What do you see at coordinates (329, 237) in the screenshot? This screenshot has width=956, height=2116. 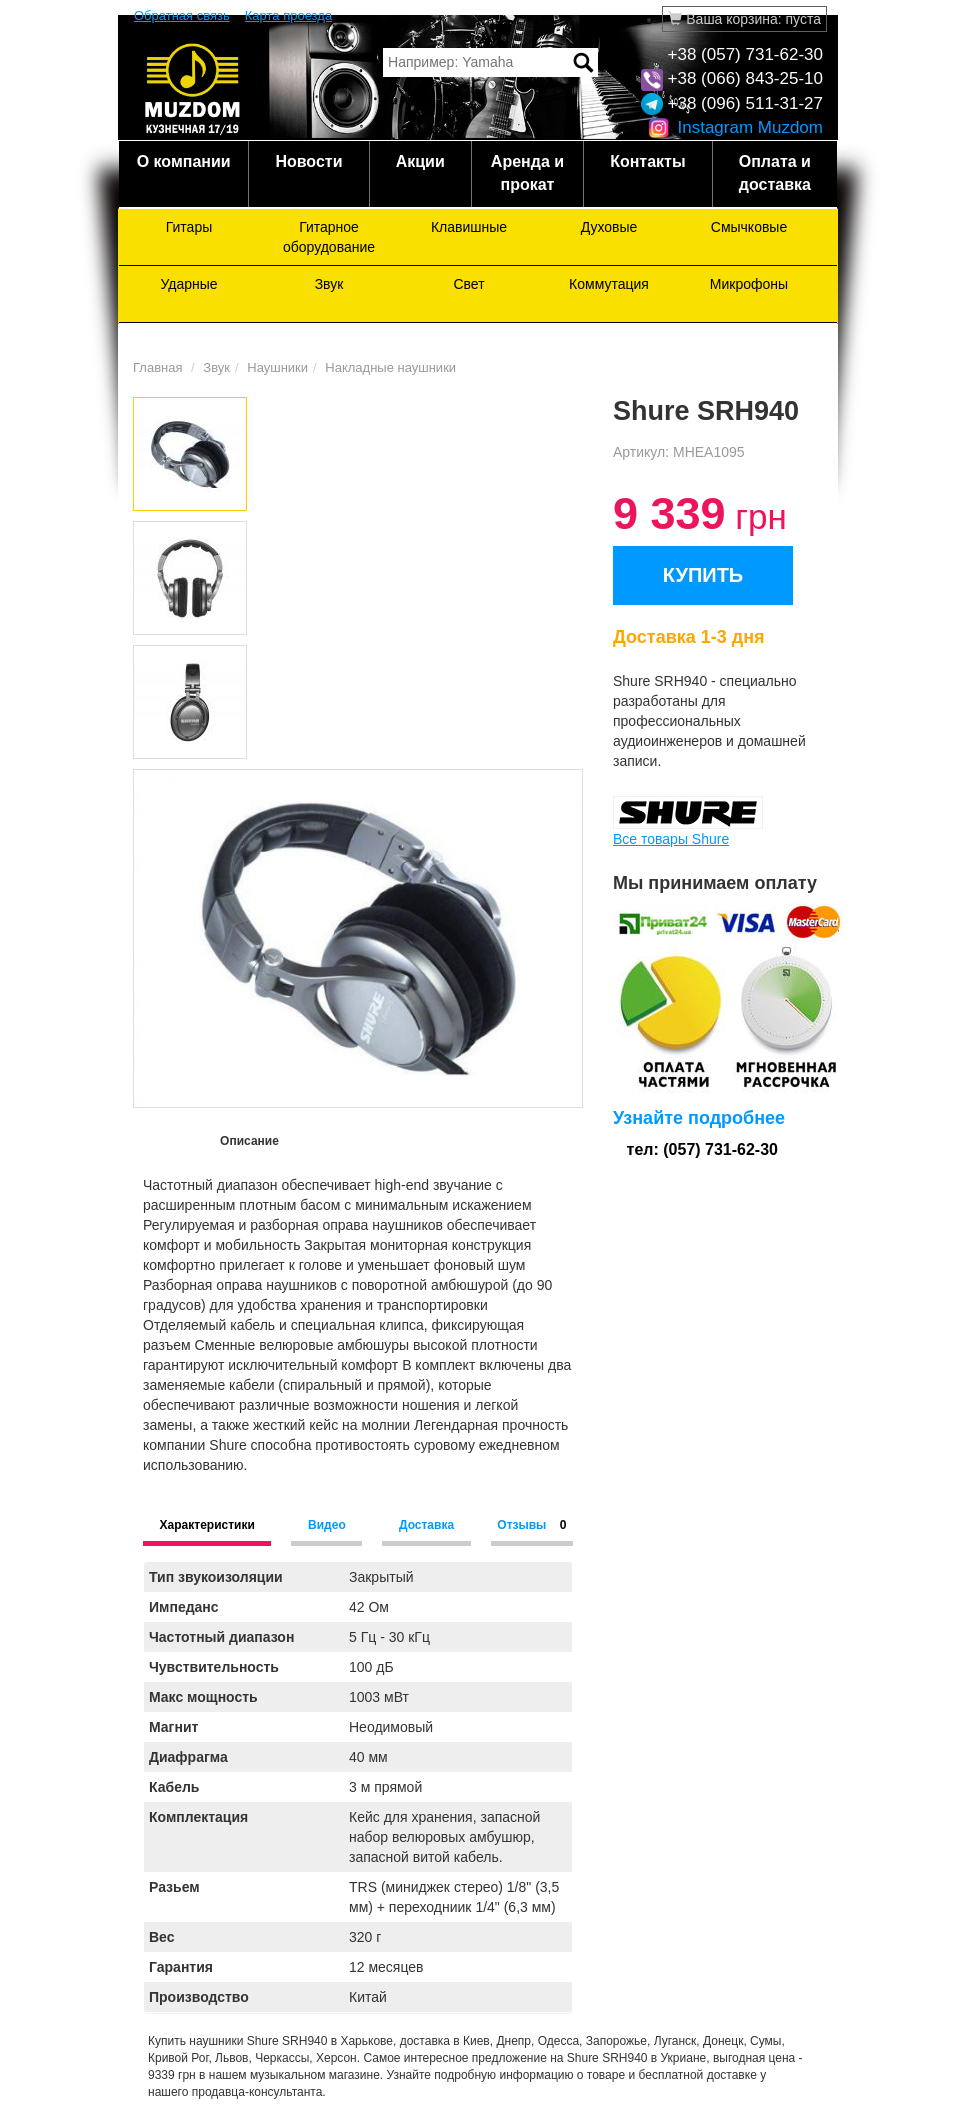 I see `Гитарное оборудование` at bounding box center [329, 237].